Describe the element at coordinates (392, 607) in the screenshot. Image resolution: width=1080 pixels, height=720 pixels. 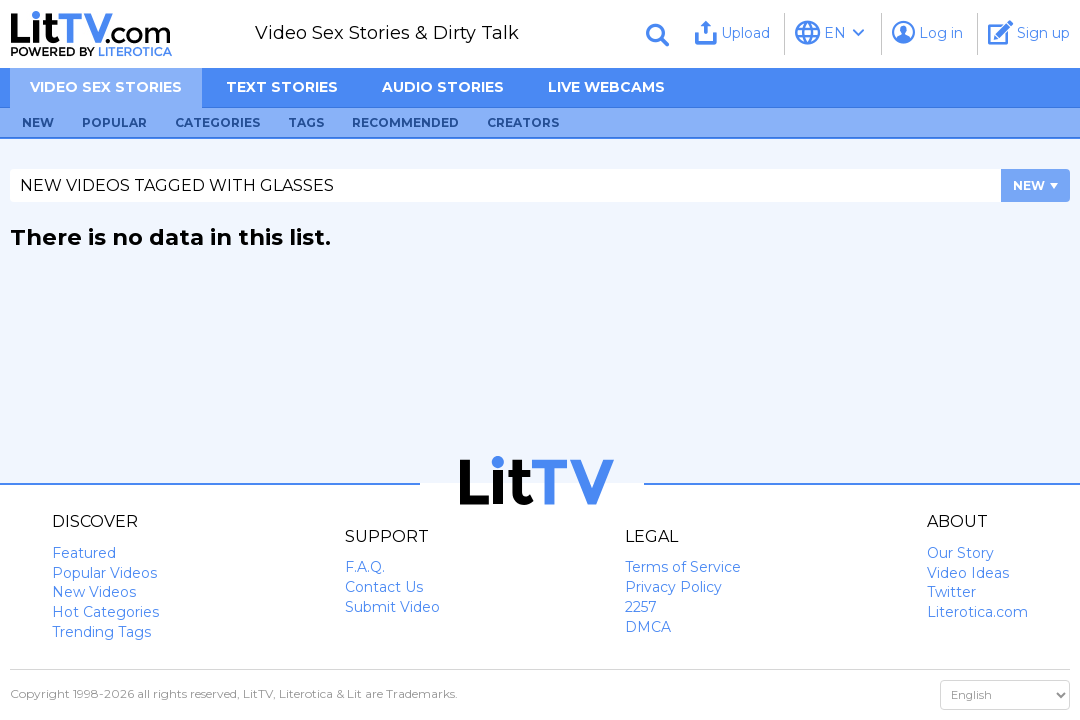
I see `Submit Video` at that location.